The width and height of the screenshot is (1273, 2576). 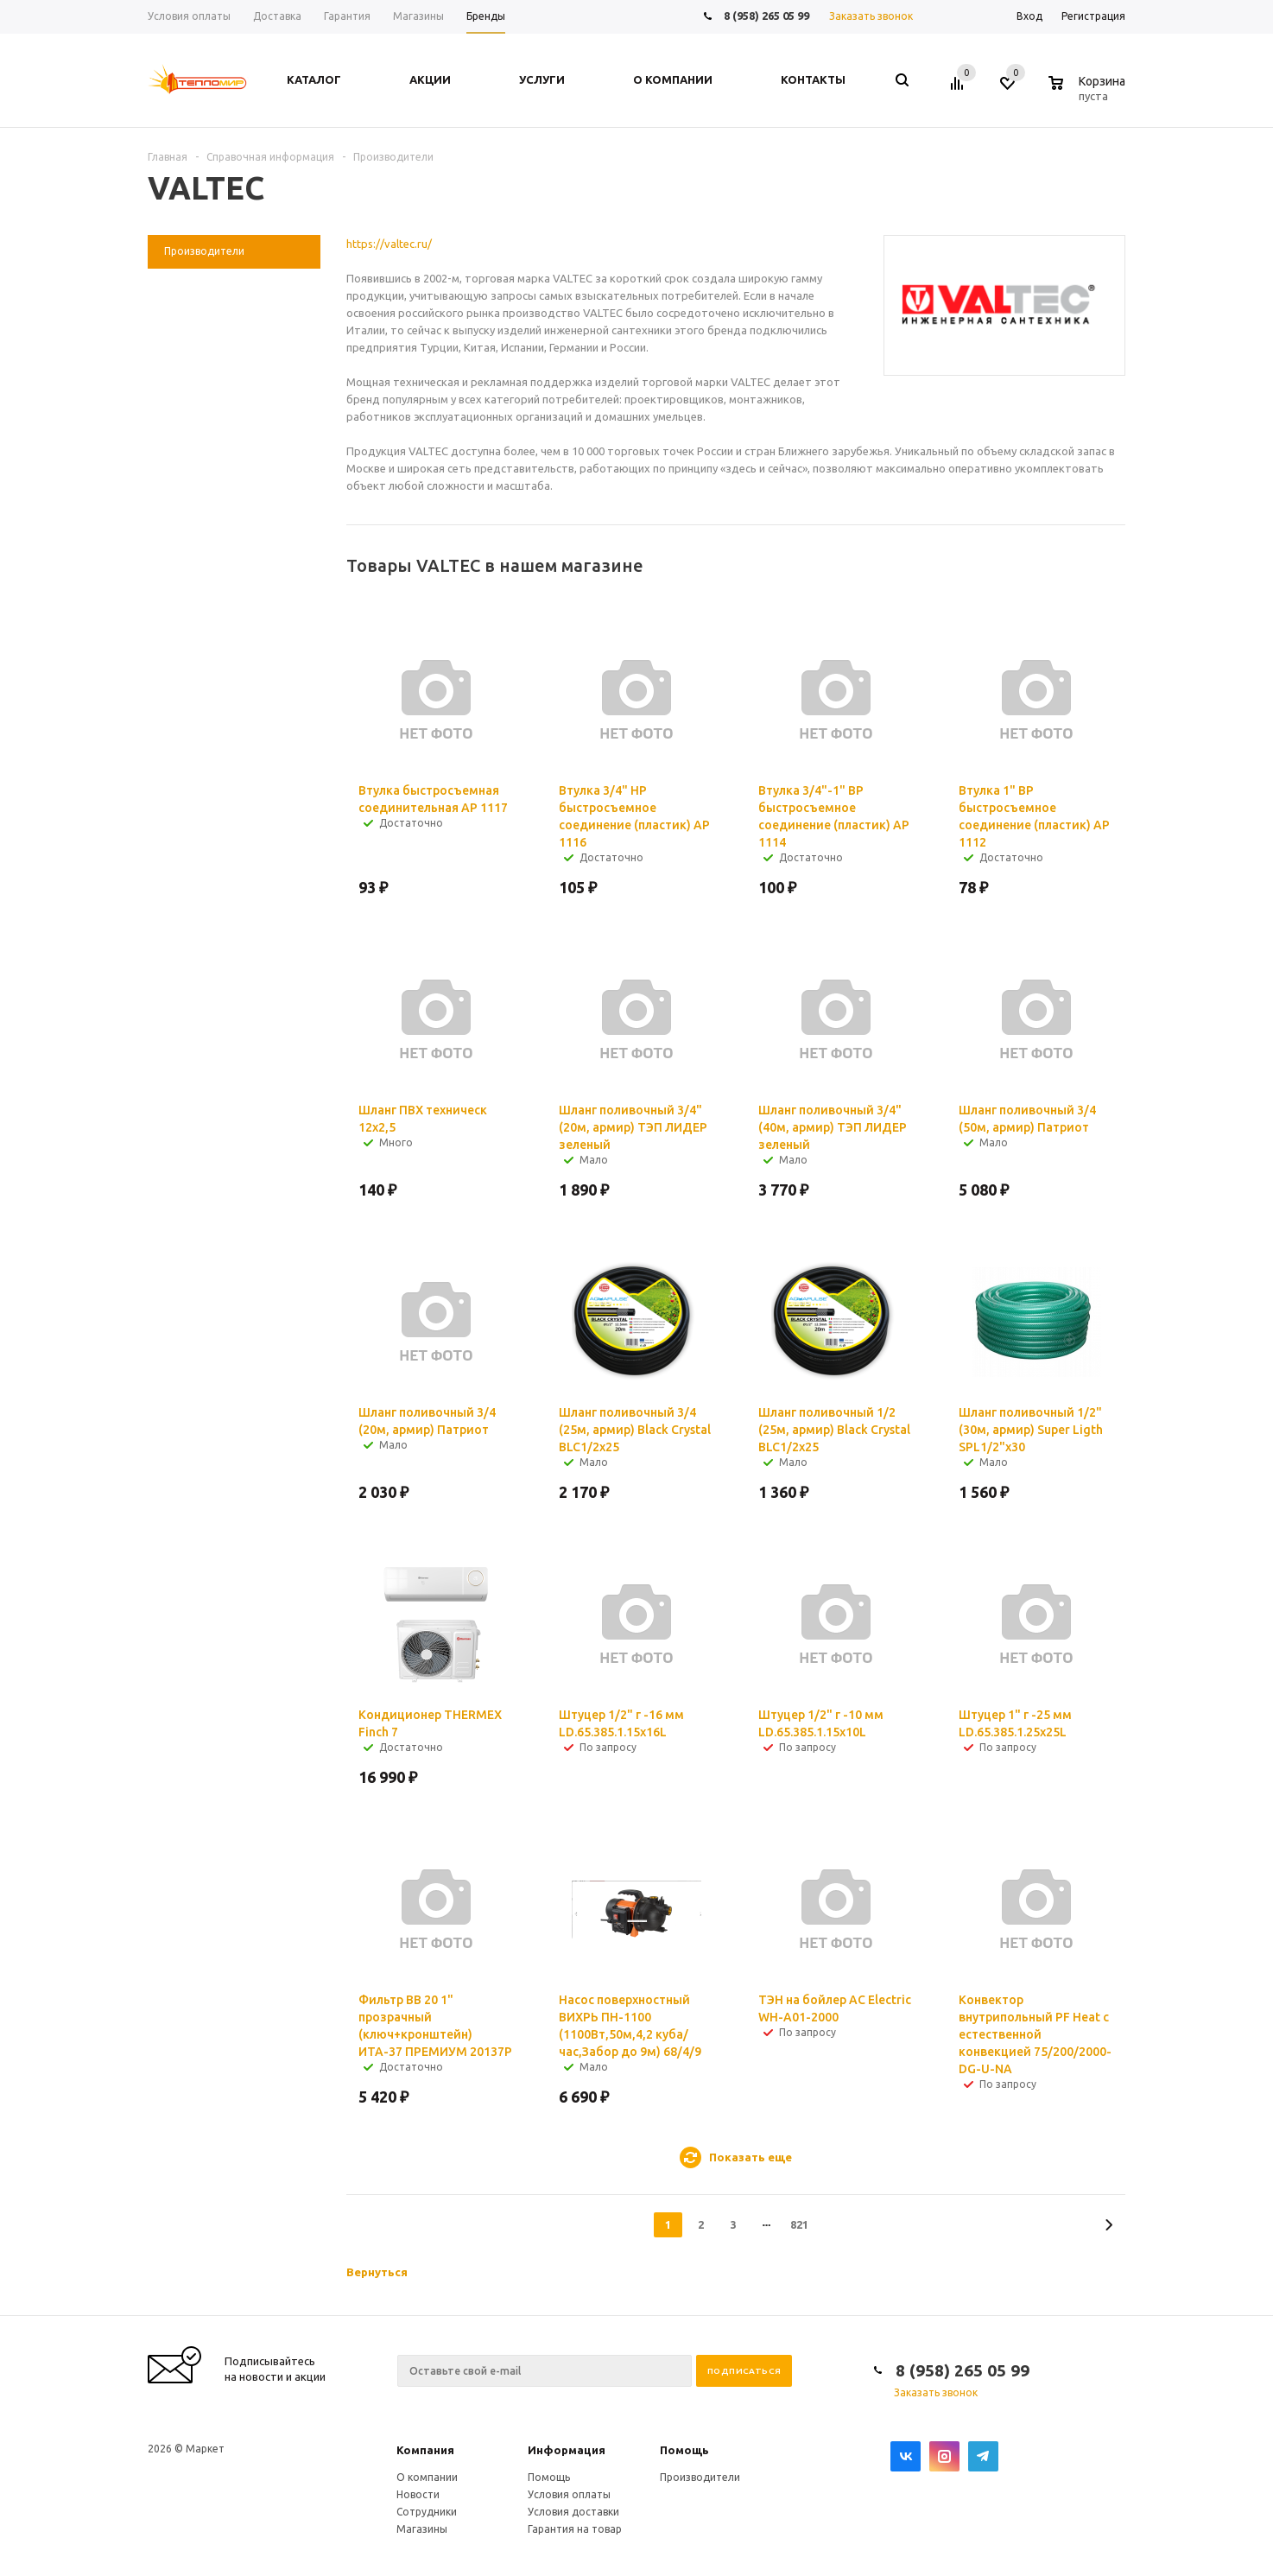 I want to click on Помощь, so click(x=684, y=2450).